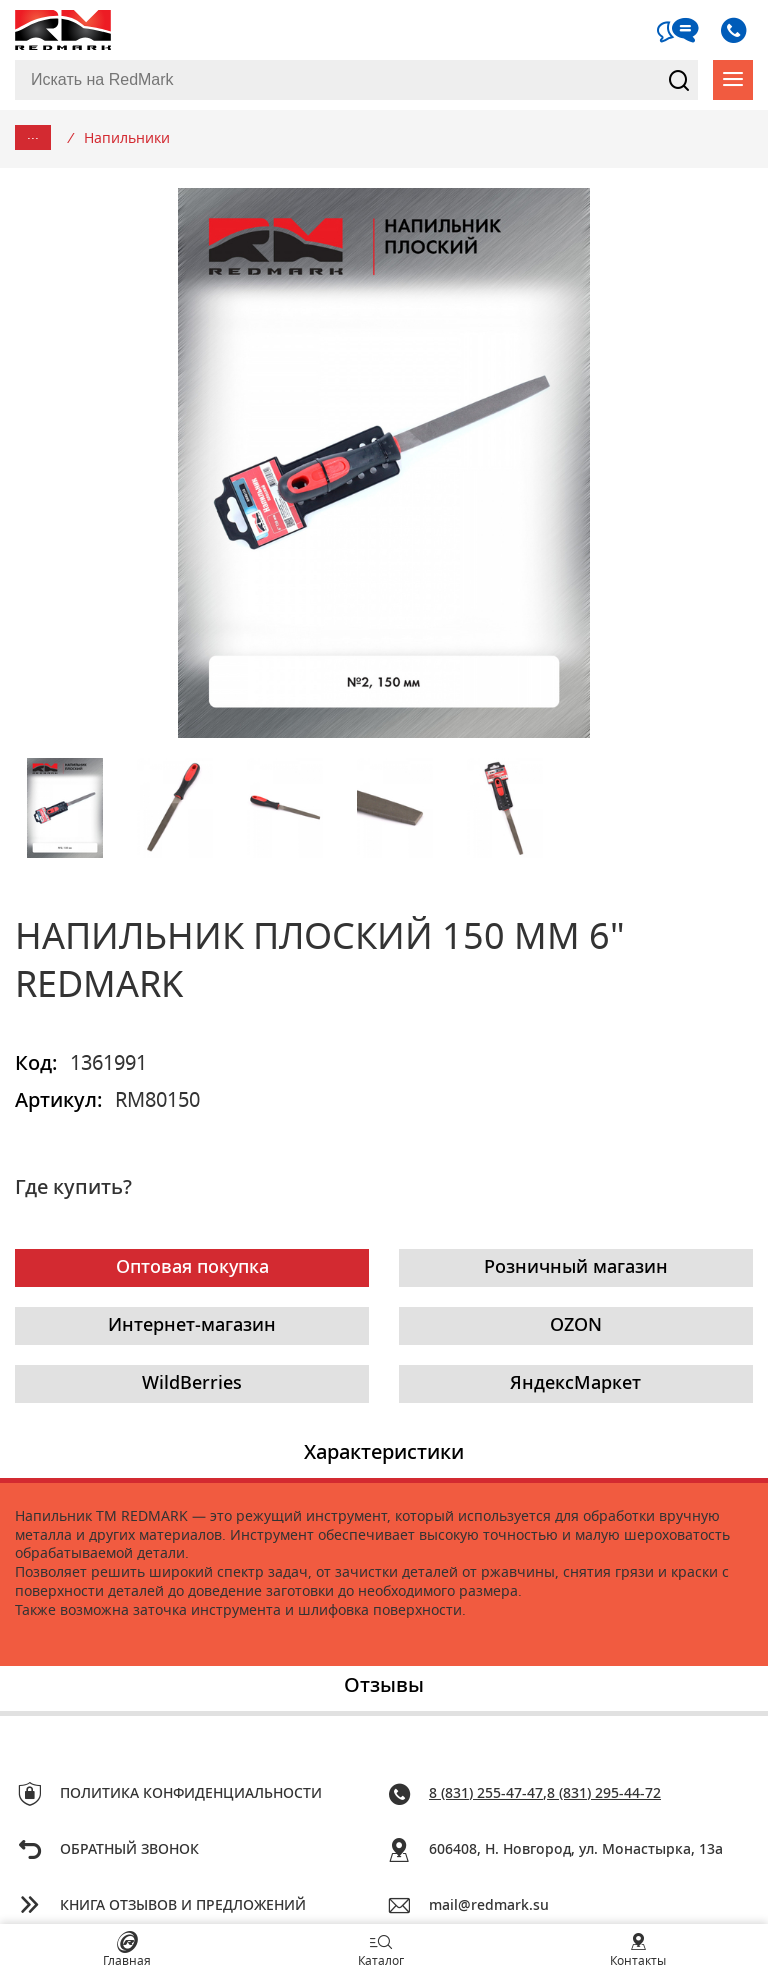  Describe the element at coordinates (575, 1384) in the screenshot. I see `ЯндексМаркет` at that location.